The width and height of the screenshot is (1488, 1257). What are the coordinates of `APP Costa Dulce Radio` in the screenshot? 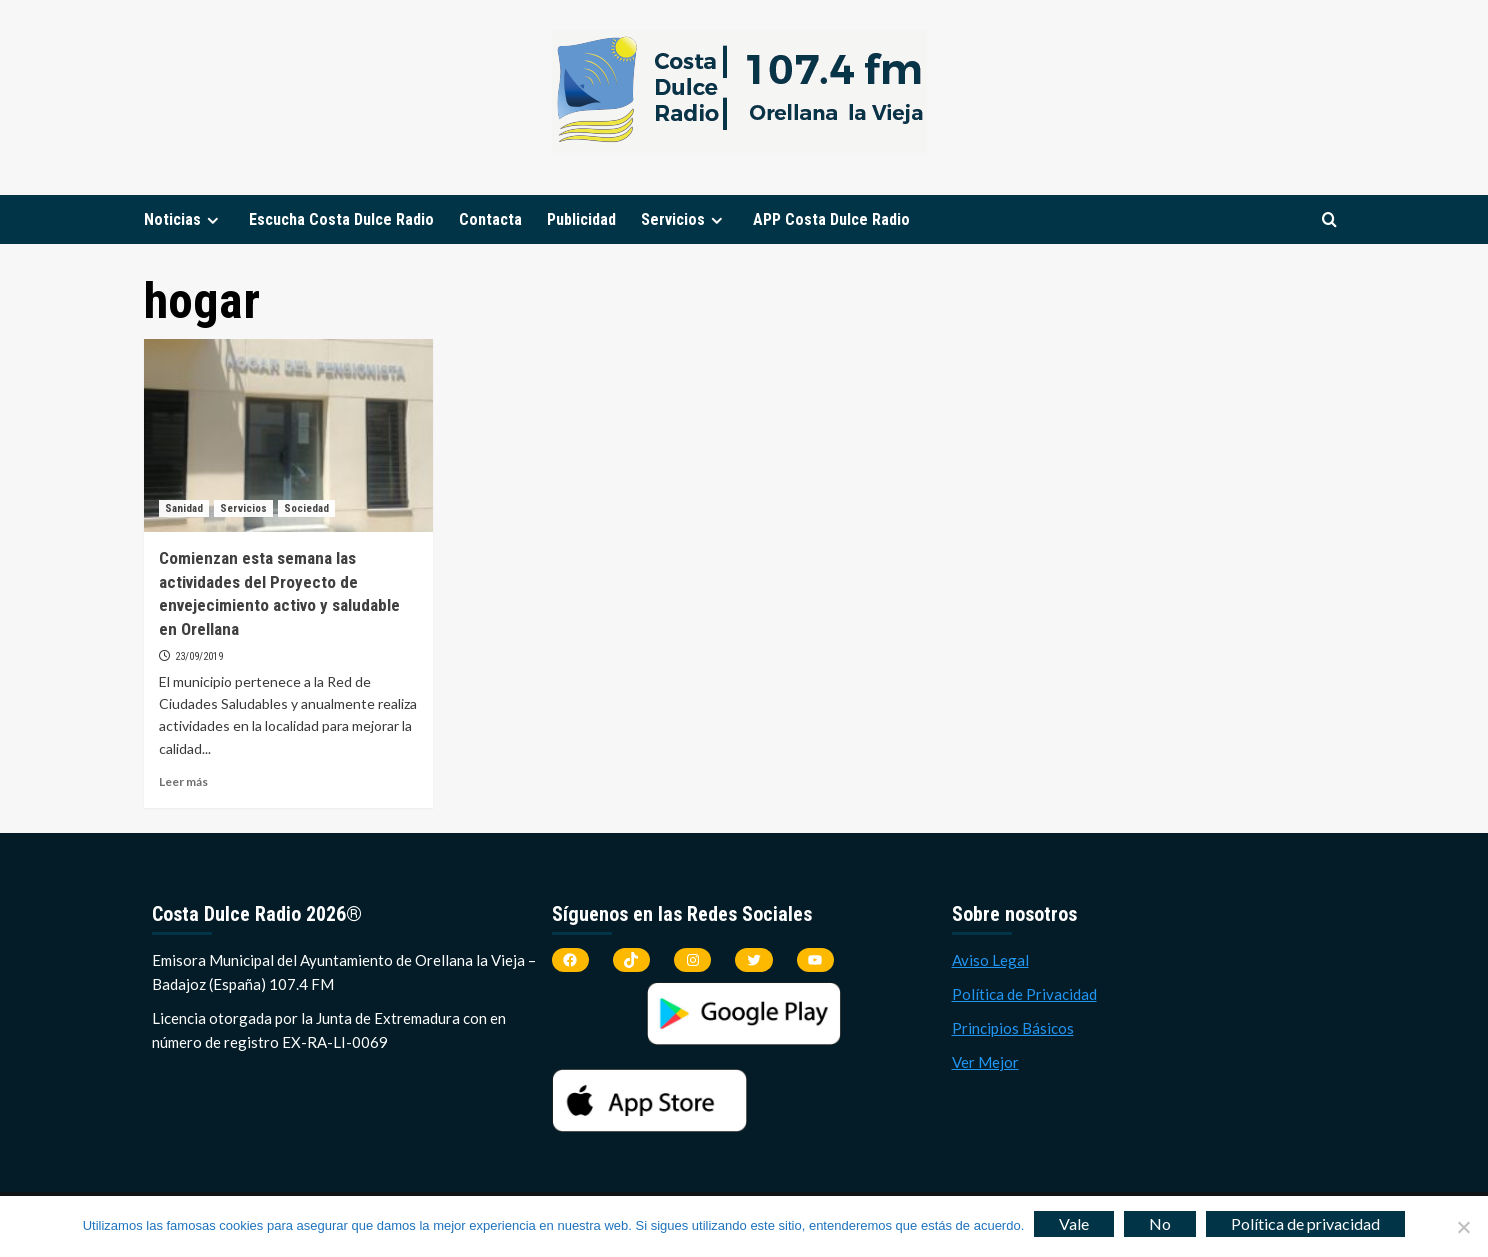 It's located at (831, 219).